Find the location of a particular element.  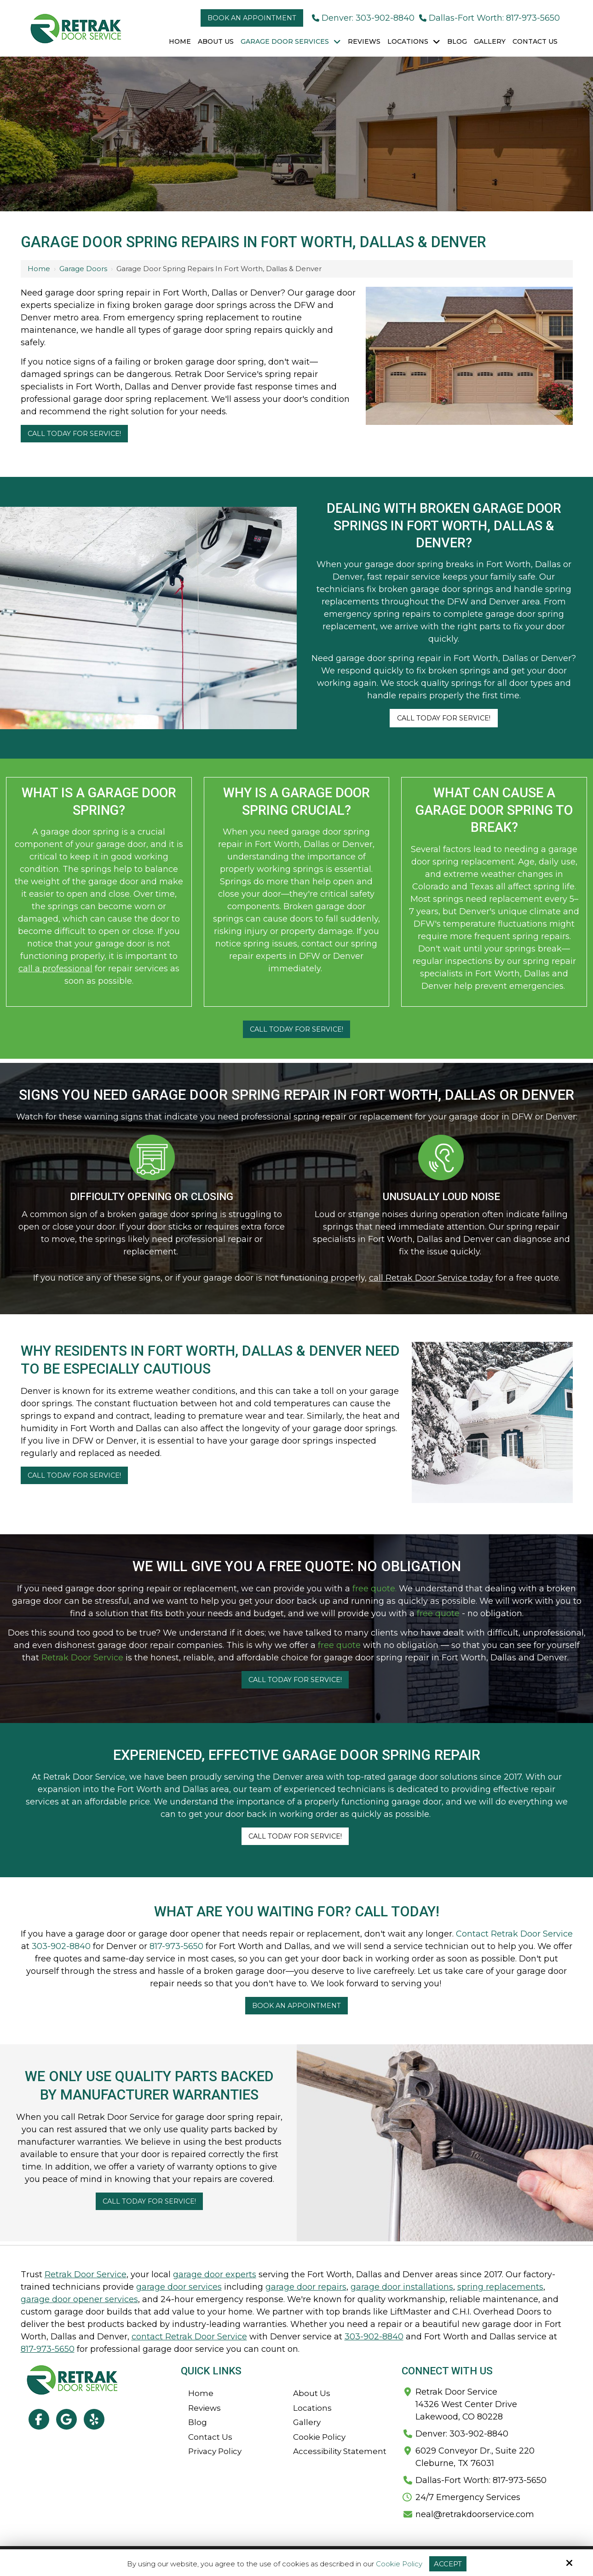

garage door services is located at coordinates (179, 2287).